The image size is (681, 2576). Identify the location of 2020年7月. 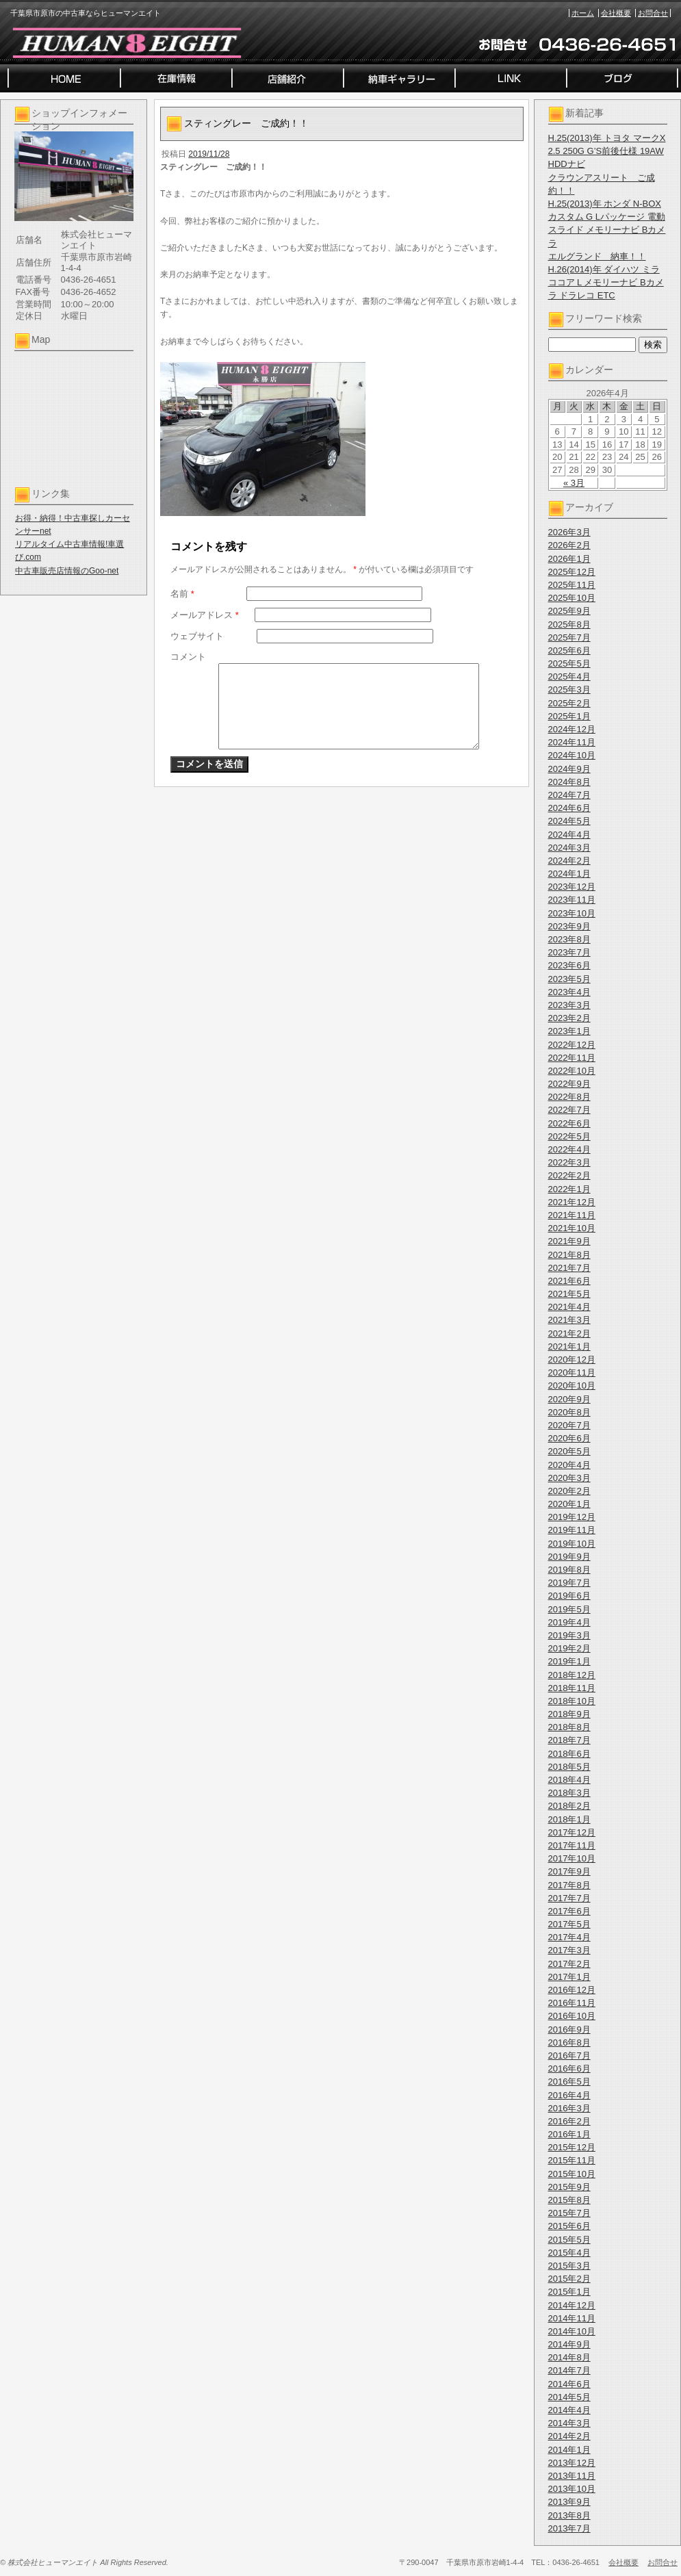
(569, 1425).